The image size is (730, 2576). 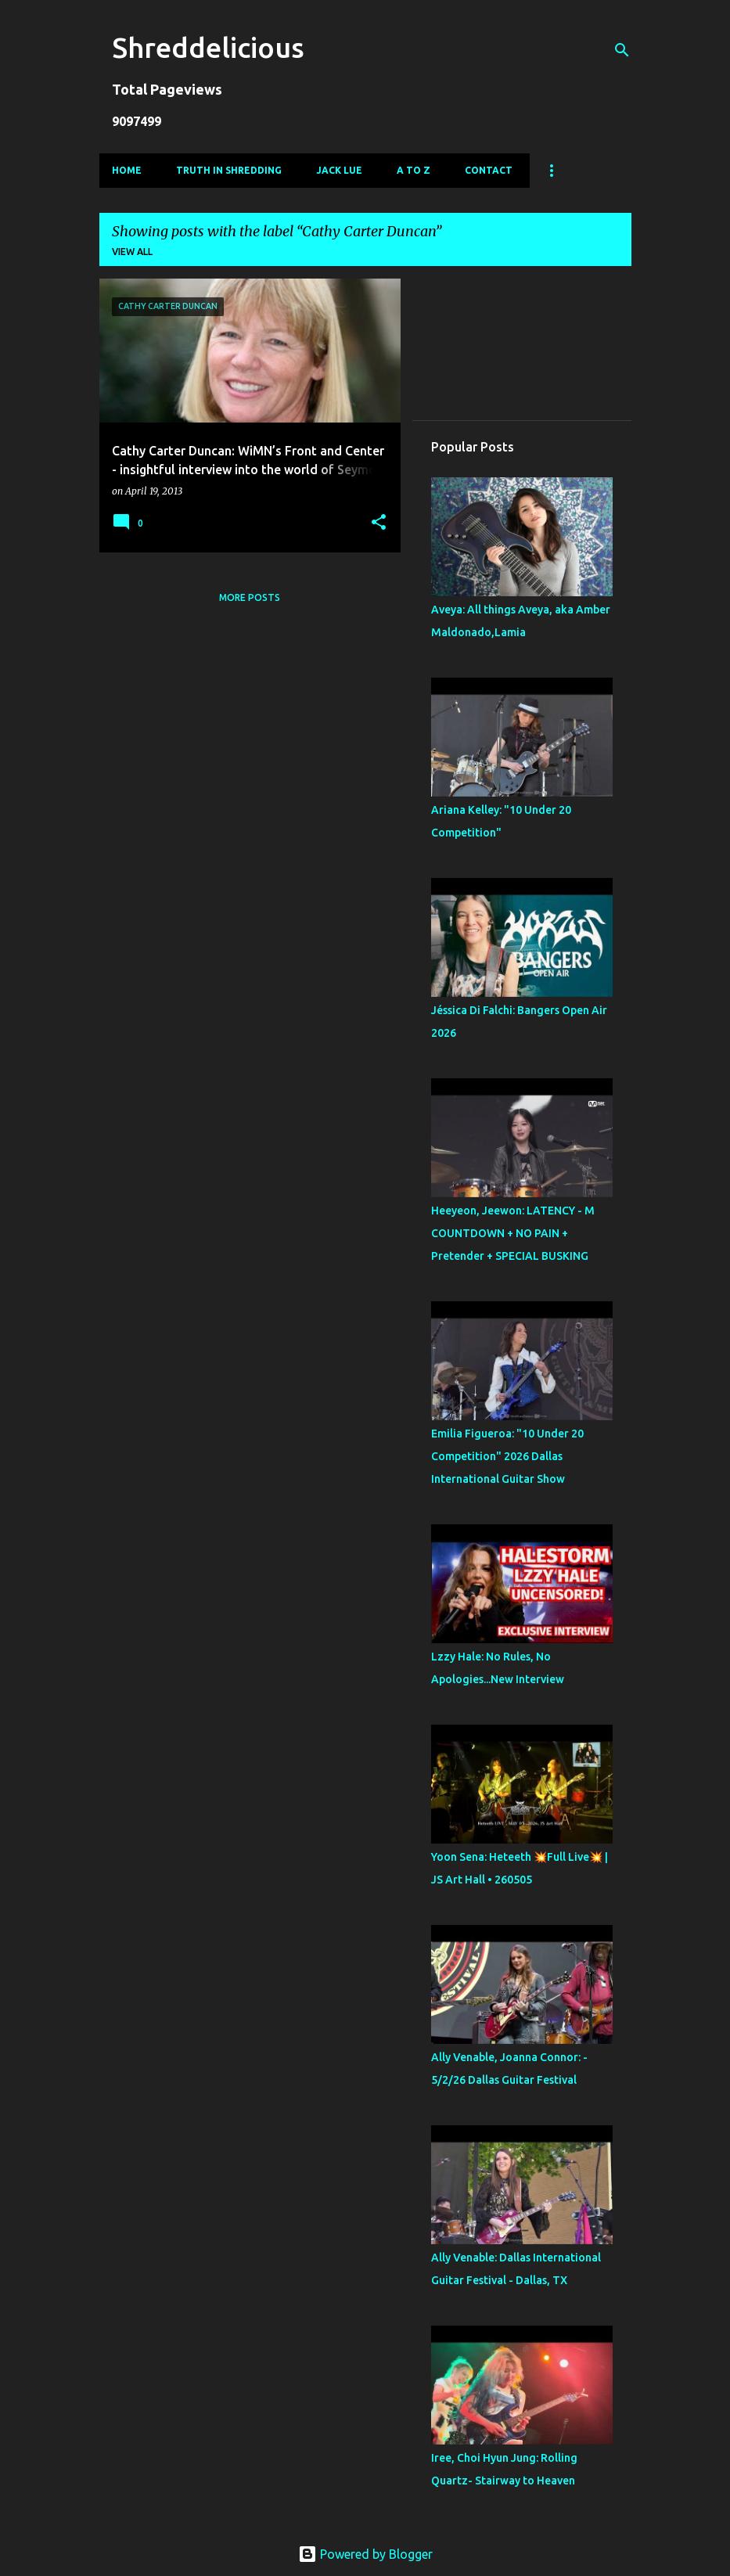 I want to click on [button], so click(x=378, y=523).